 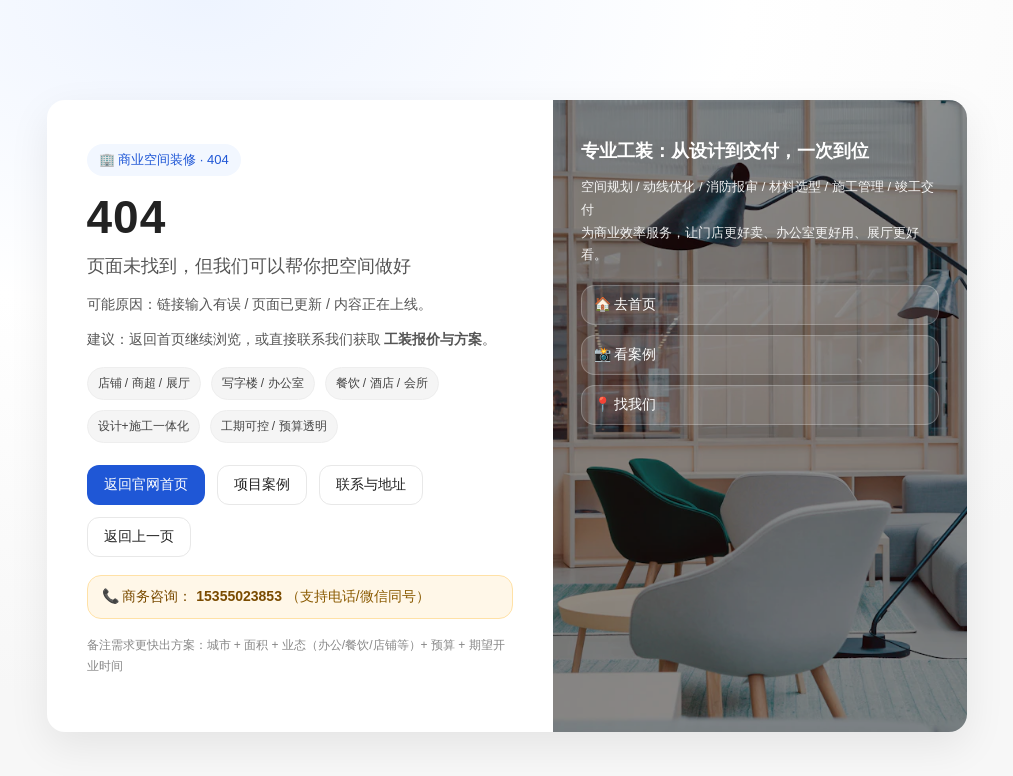 I want to click on 项目案例, so click(x=262, y=484).